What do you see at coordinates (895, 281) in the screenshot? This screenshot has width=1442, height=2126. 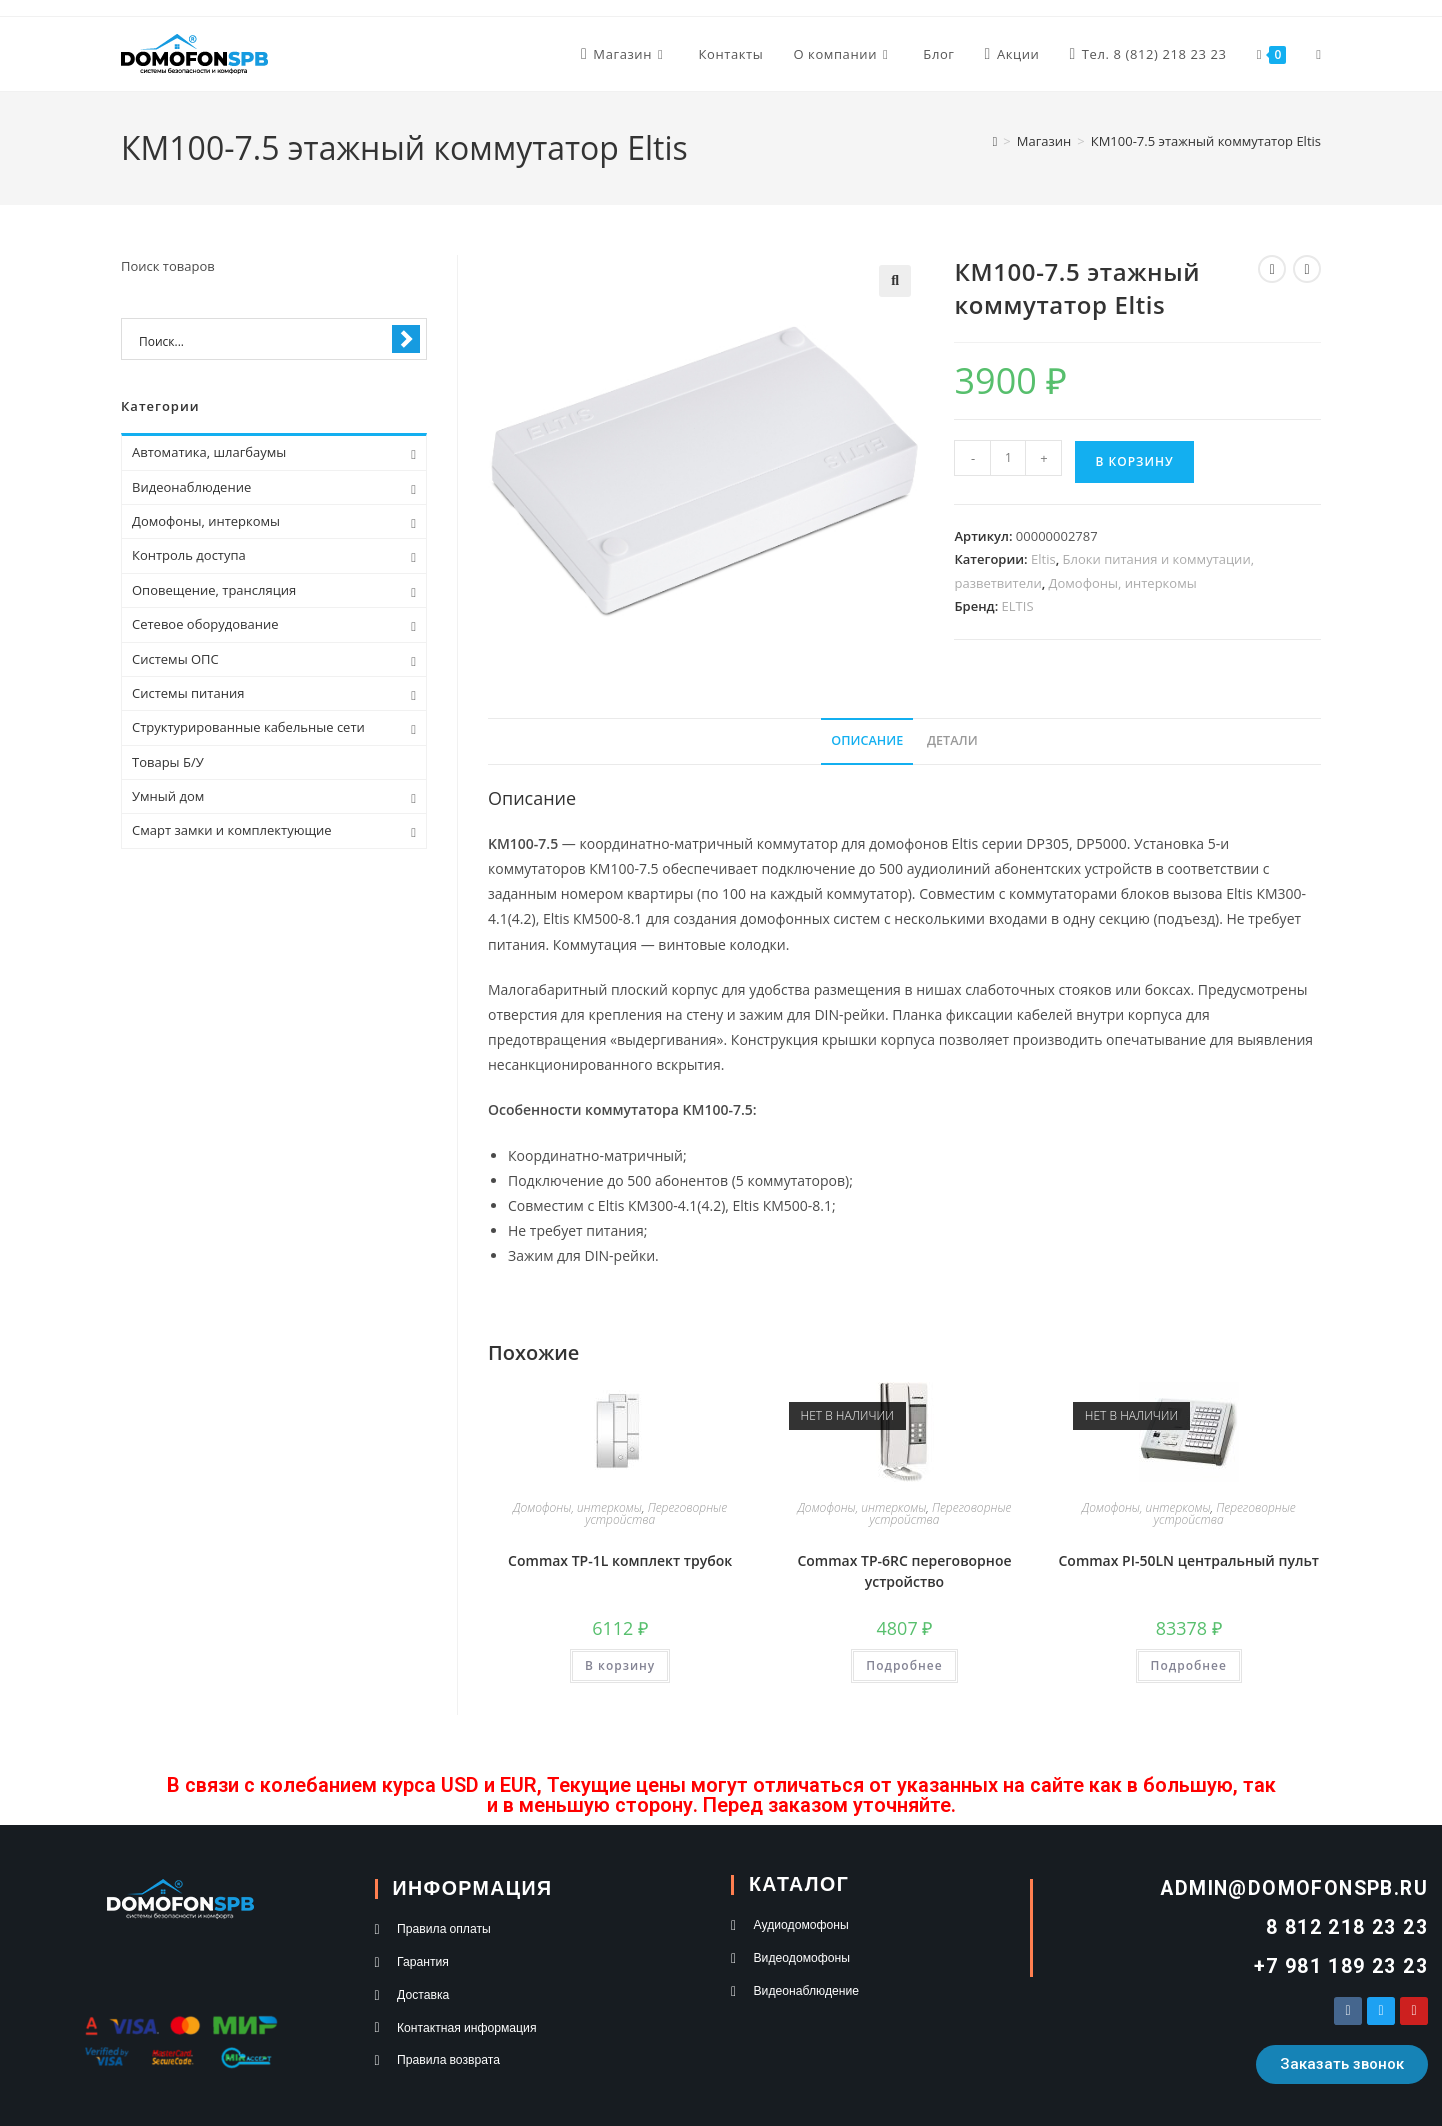 I see `[button]` at bounding box center [895, 281].